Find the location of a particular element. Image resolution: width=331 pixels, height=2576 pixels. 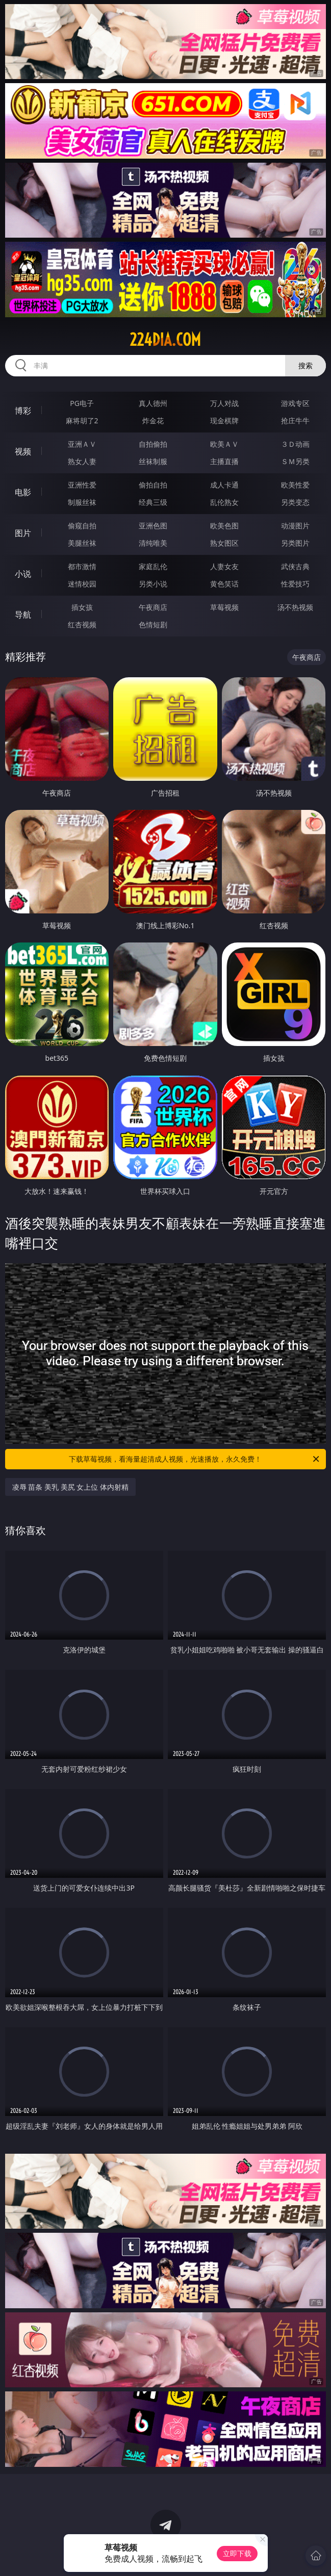

午夜商店 is located at coordinates (153, 607).